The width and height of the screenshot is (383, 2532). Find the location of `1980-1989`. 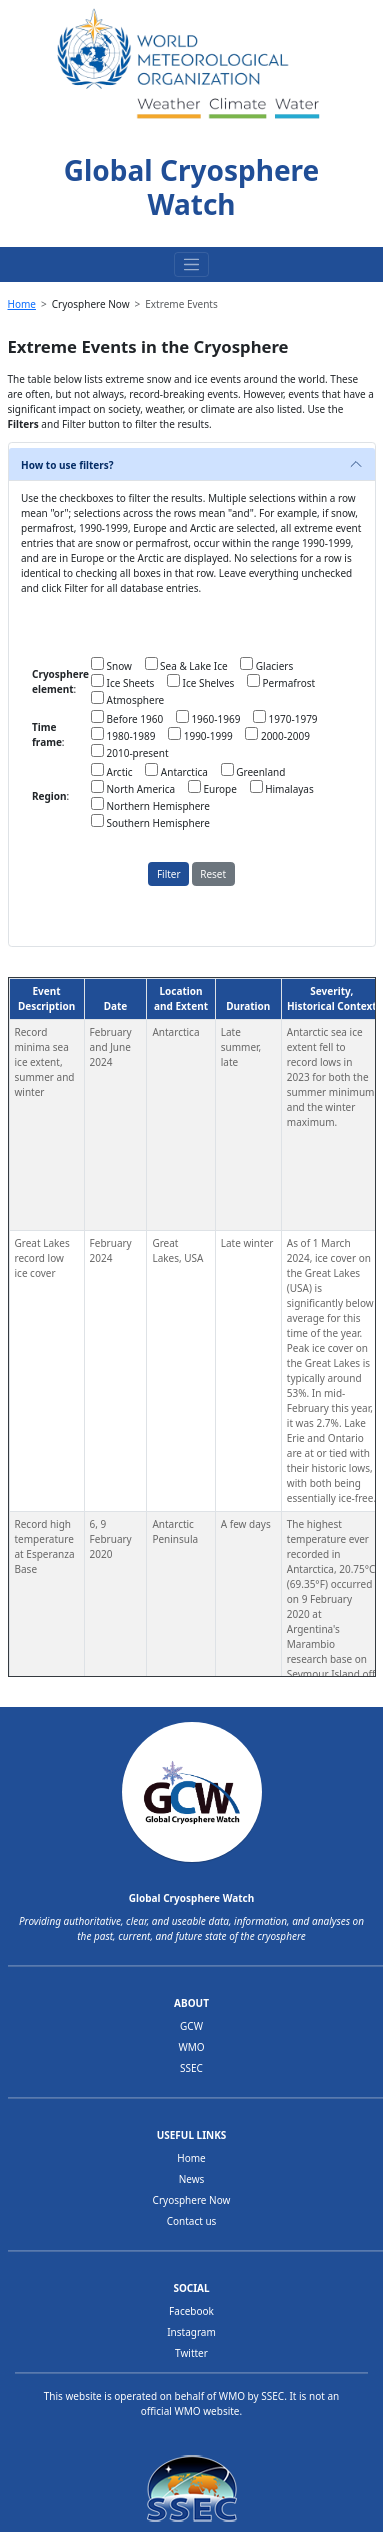

1980-1989 is located at coordinates (123, 735).